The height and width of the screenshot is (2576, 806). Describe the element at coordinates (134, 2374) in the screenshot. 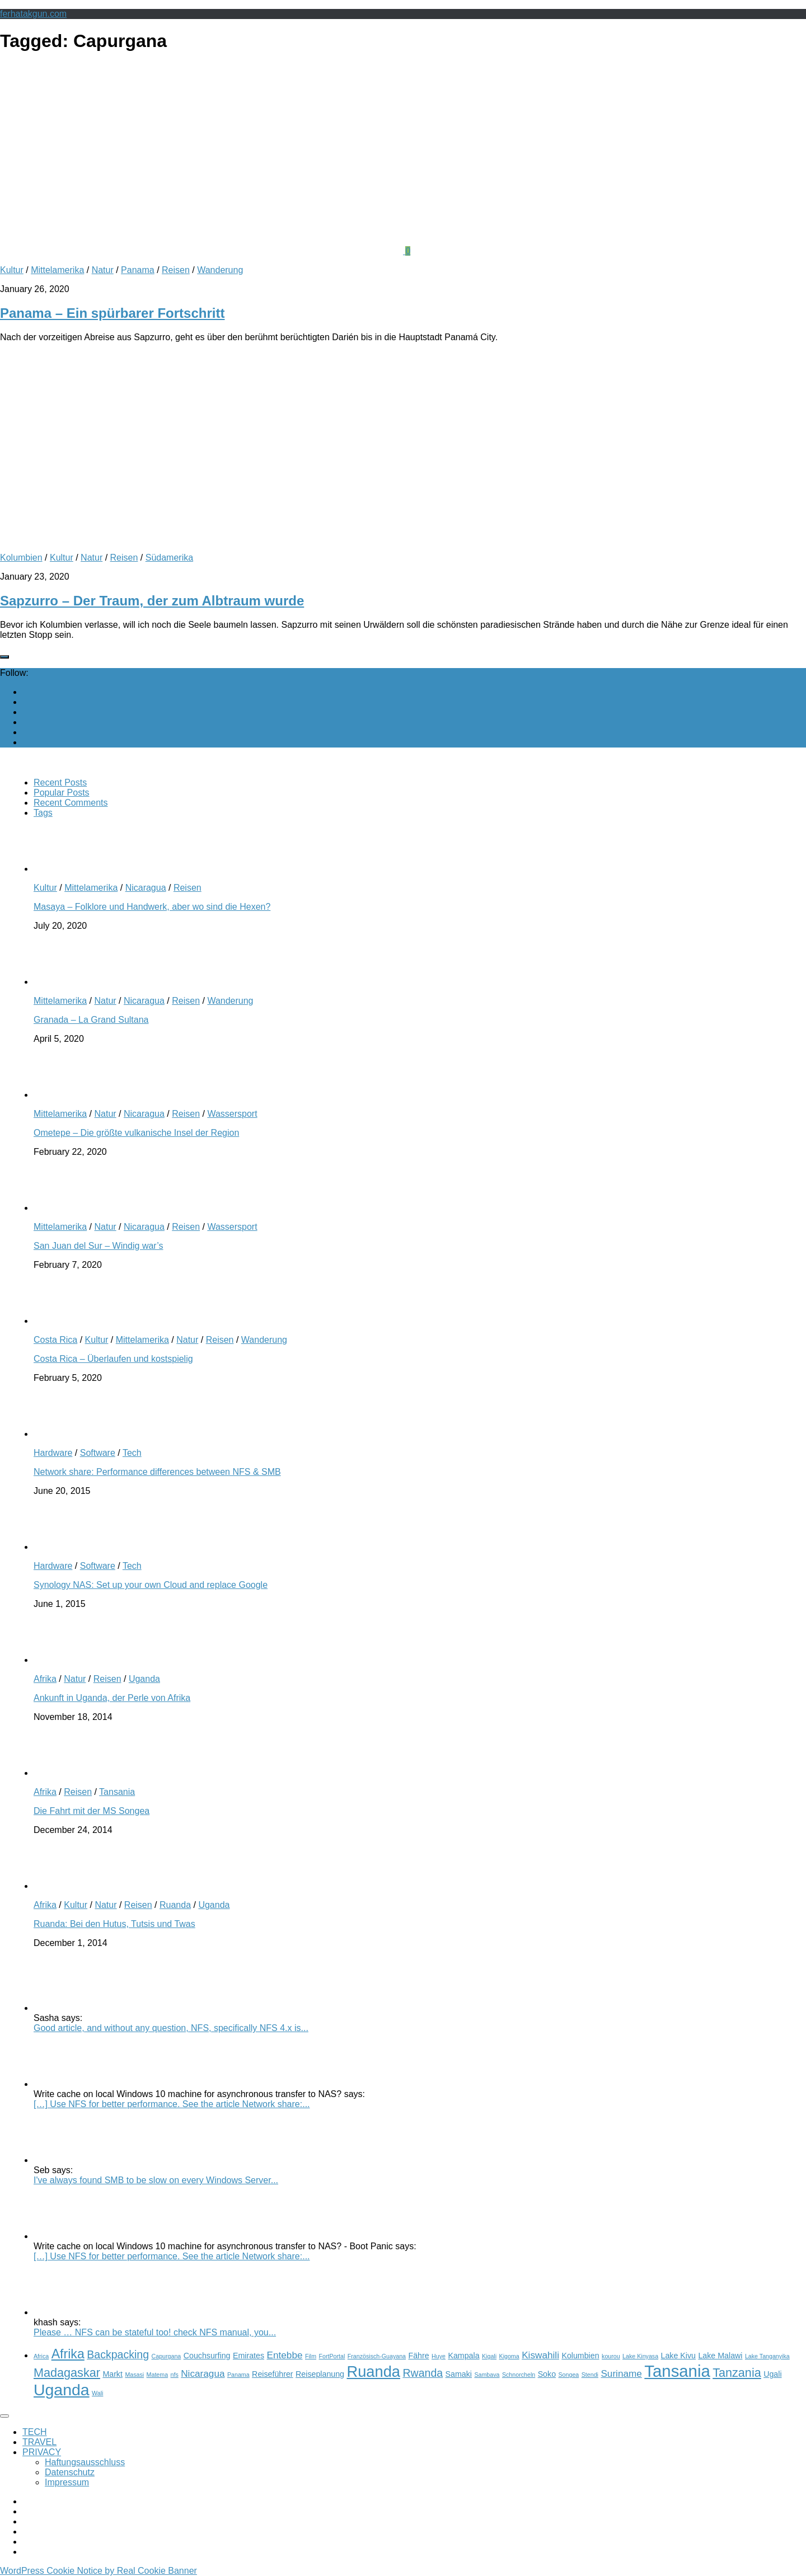

I see `Masasi [Masasi (2 items)]` at that location.